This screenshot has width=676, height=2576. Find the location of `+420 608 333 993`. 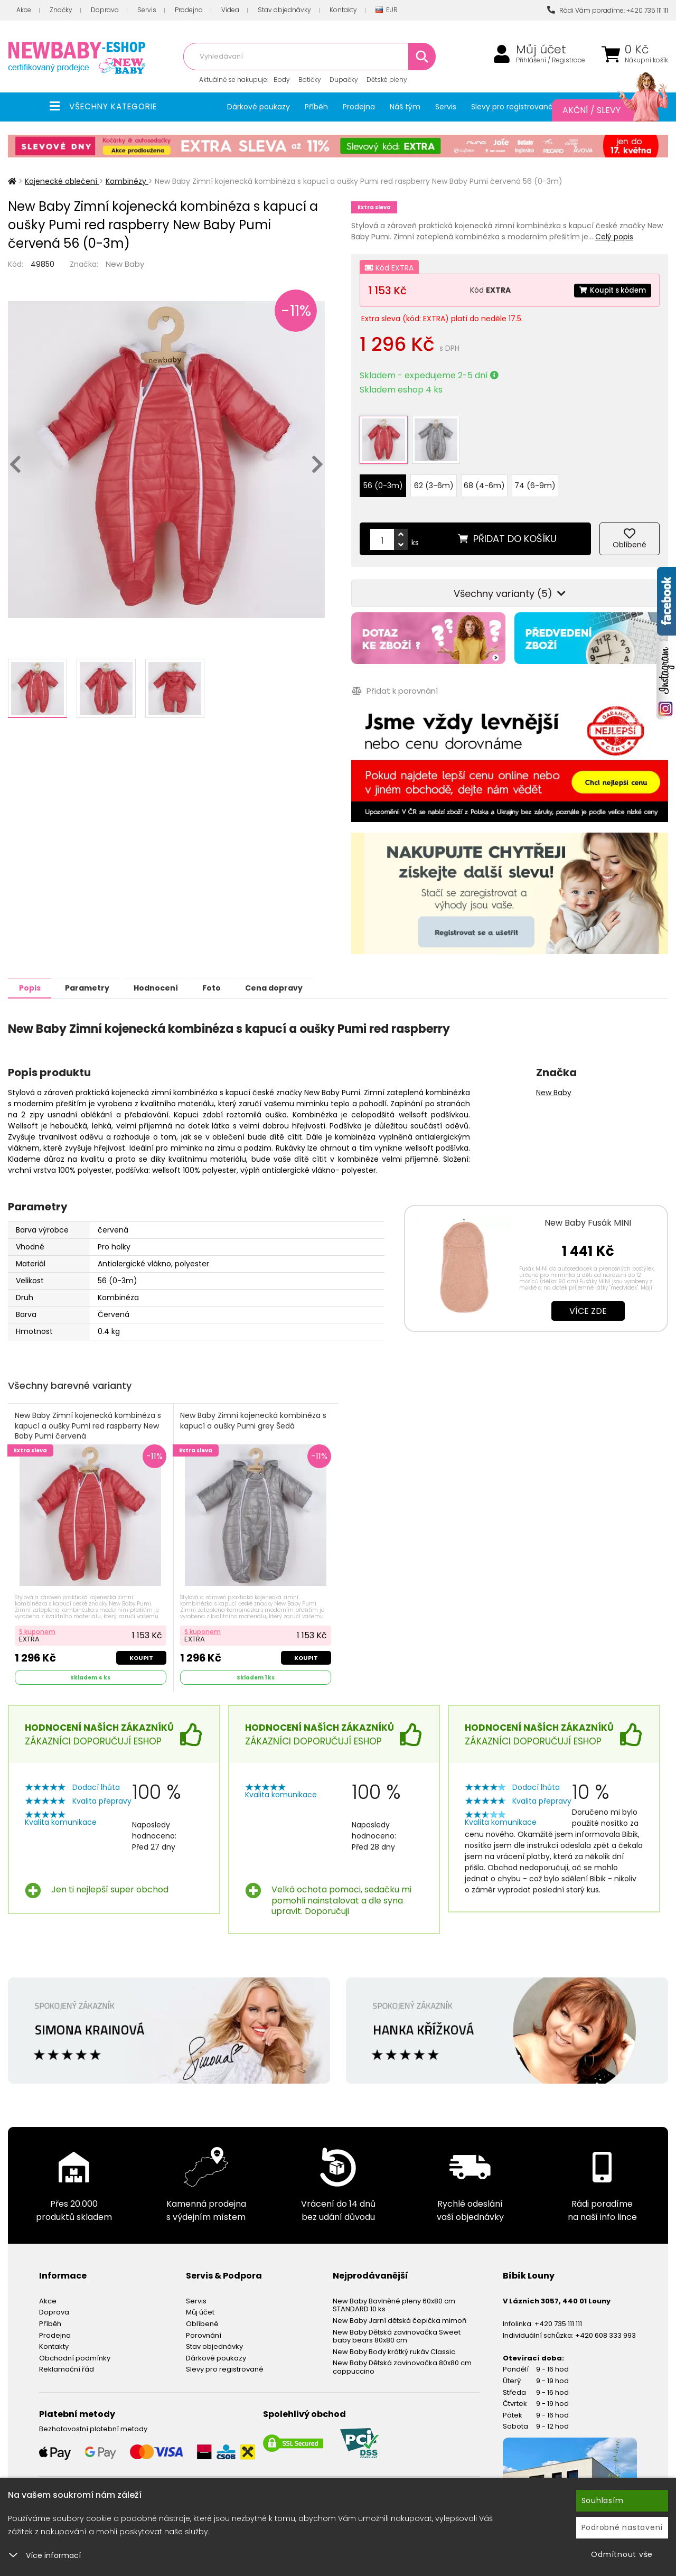

+420 608 333 993 is located at coordinates (605, 2327).